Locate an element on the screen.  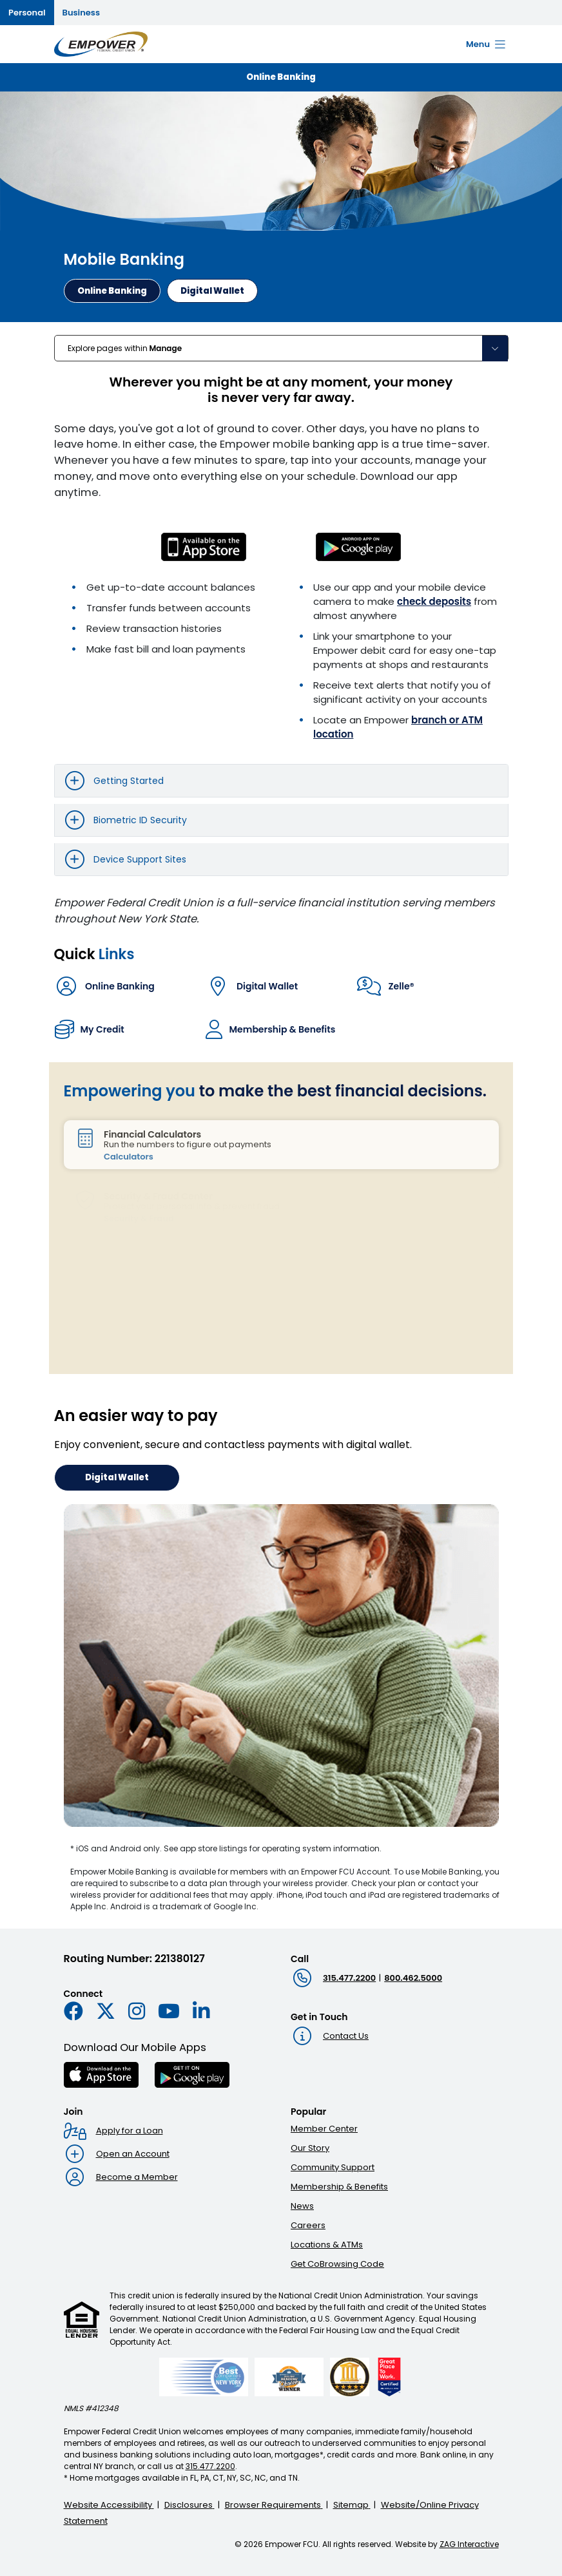
Our Story is located at coordinates (310, 2148).